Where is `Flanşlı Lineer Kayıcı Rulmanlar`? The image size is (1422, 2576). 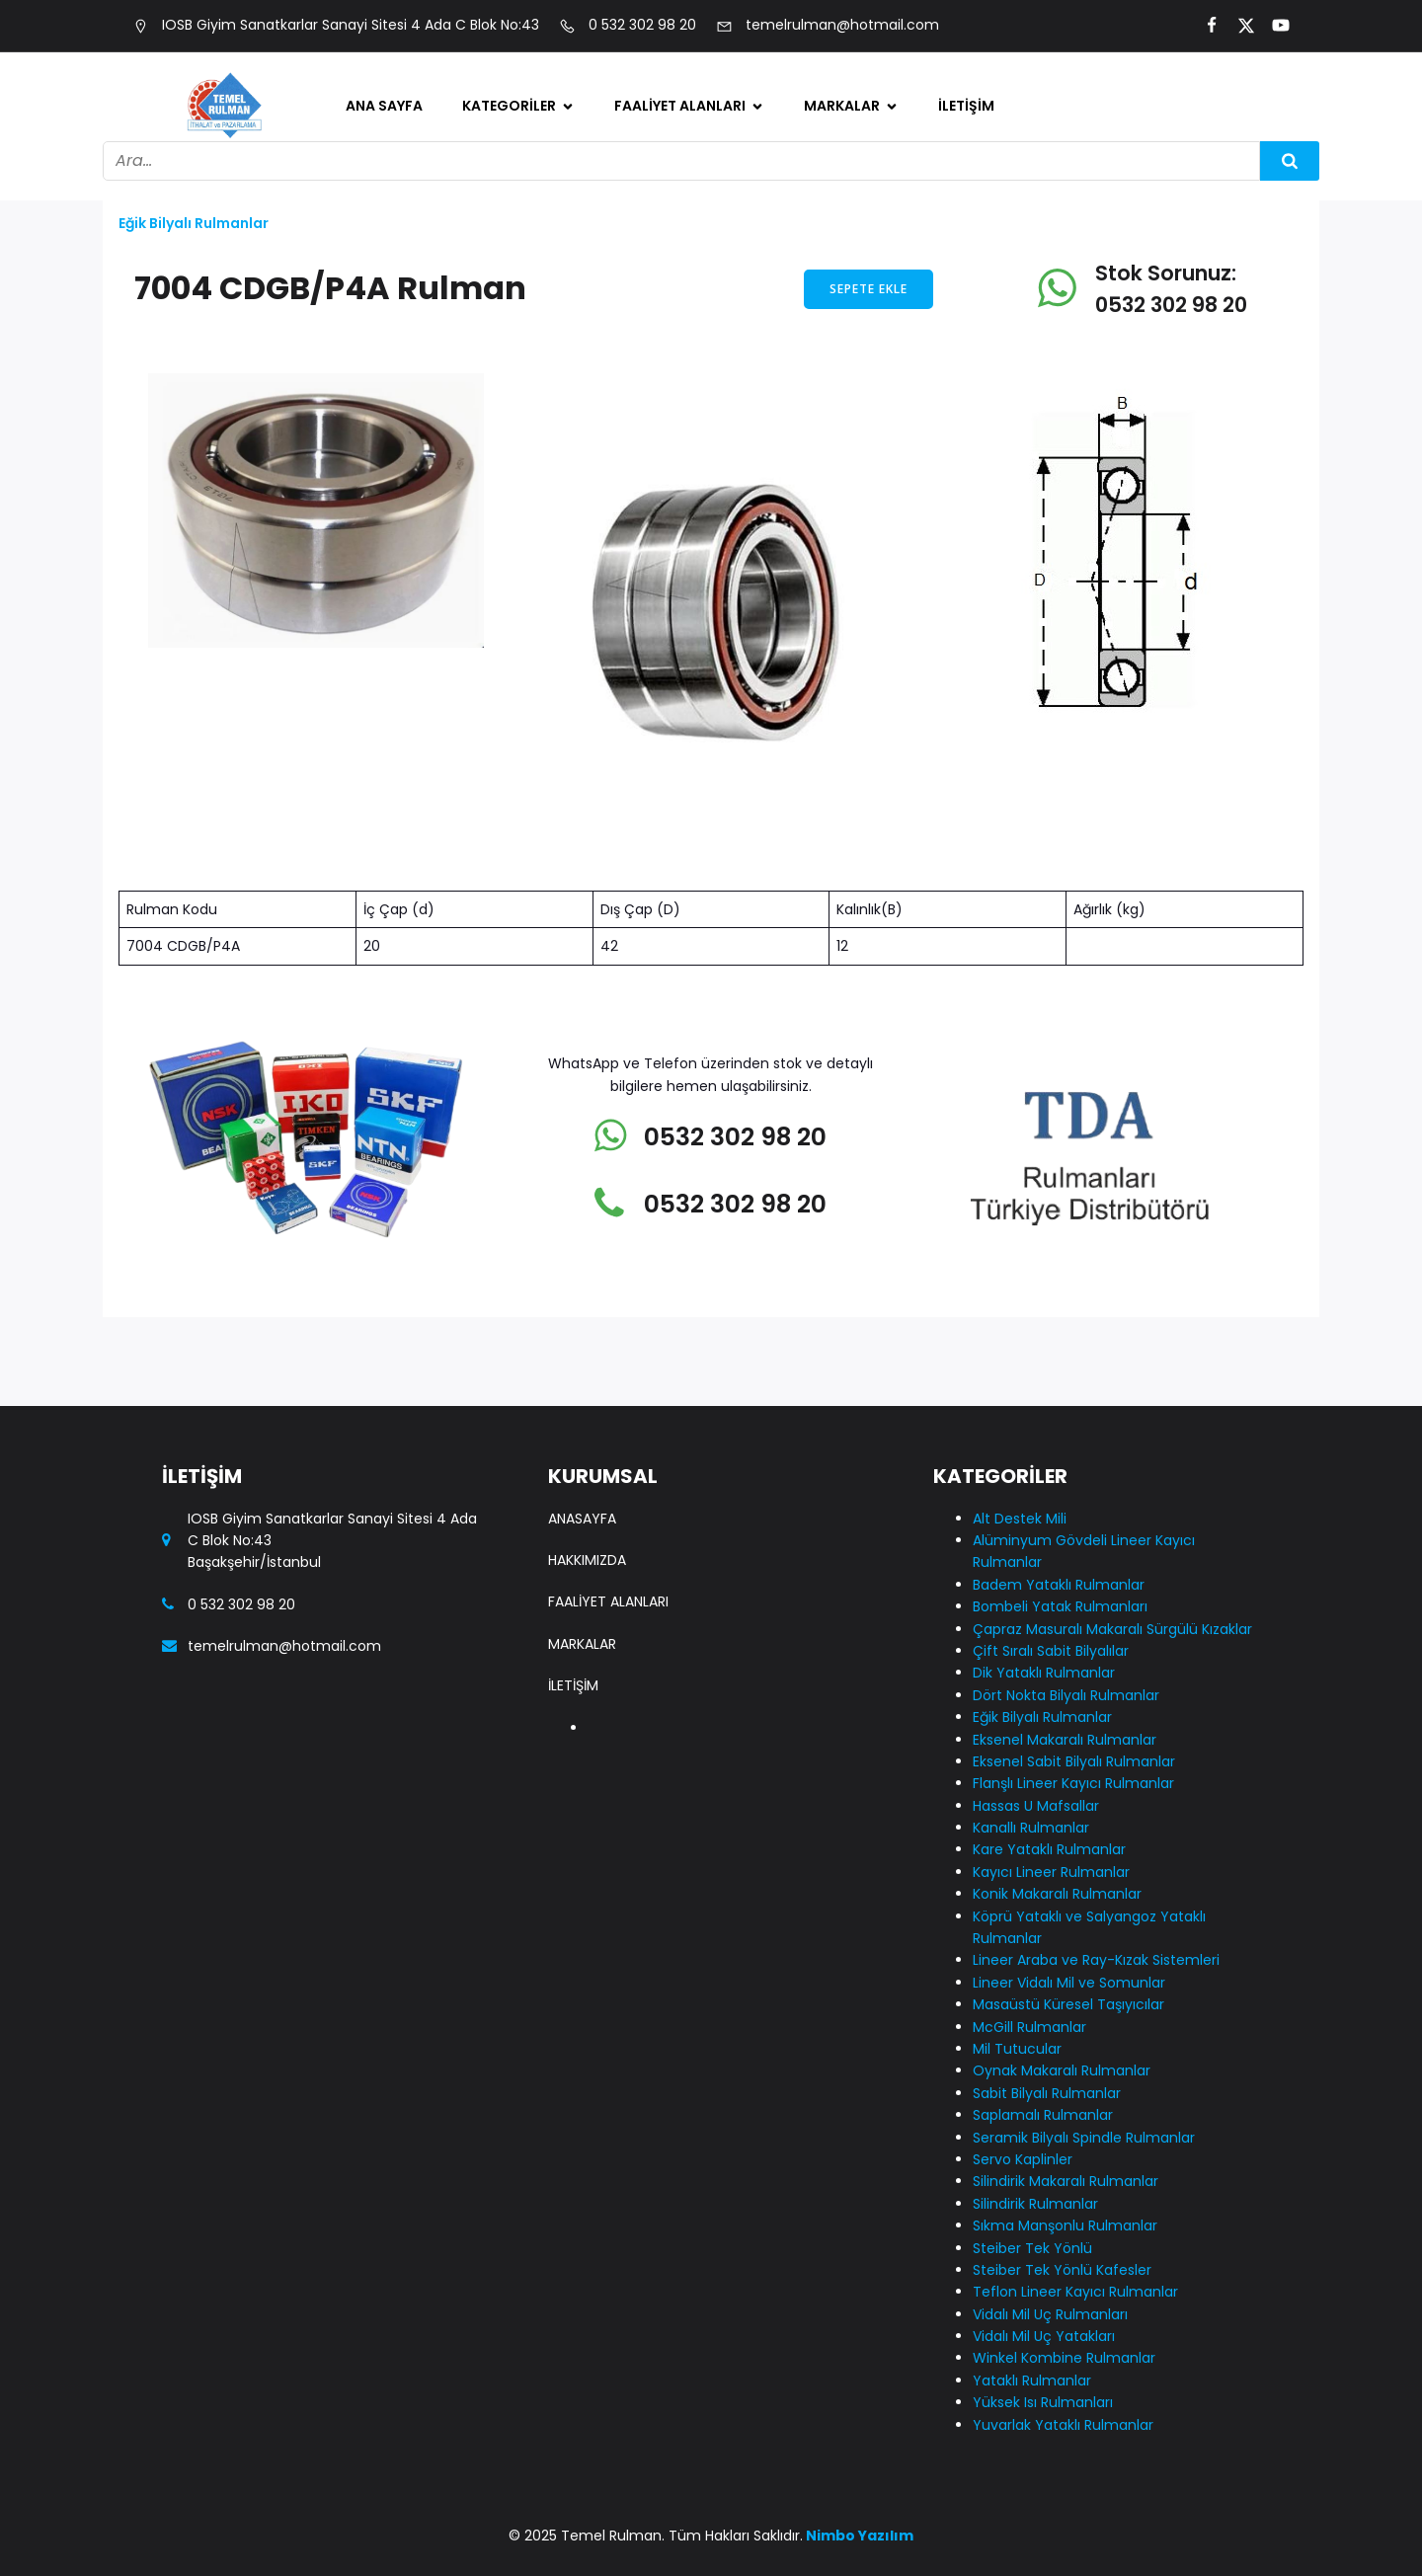 Flanşlı Lineer Kayıcı Rulmanlar is located at coordinates (1073, 1783).